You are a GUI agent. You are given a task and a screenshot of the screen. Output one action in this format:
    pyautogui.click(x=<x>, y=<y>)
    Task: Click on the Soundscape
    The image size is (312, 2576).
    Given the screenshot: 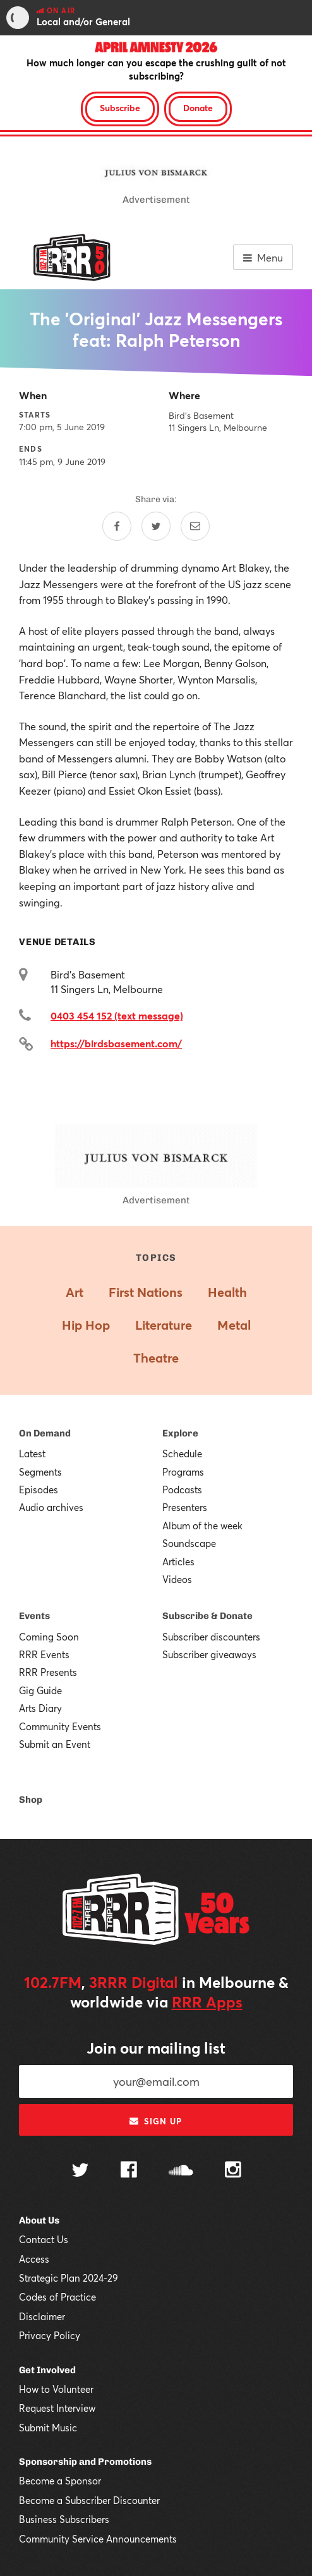 What is the action you would take?
    pyautogui.click(x=189, y=1543)
    